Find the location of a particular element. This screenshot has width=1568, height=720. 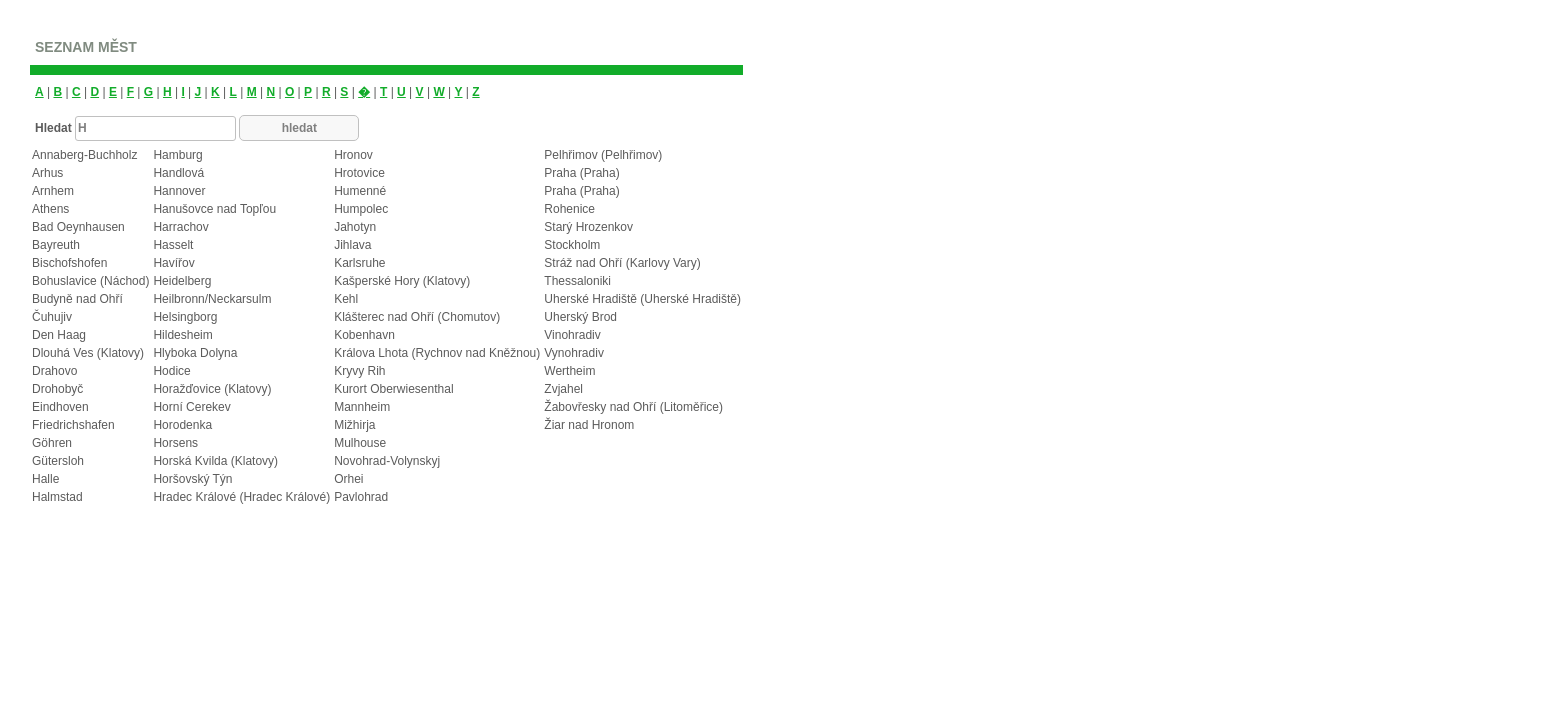

Rohenice is located at coordinates (569, 209).